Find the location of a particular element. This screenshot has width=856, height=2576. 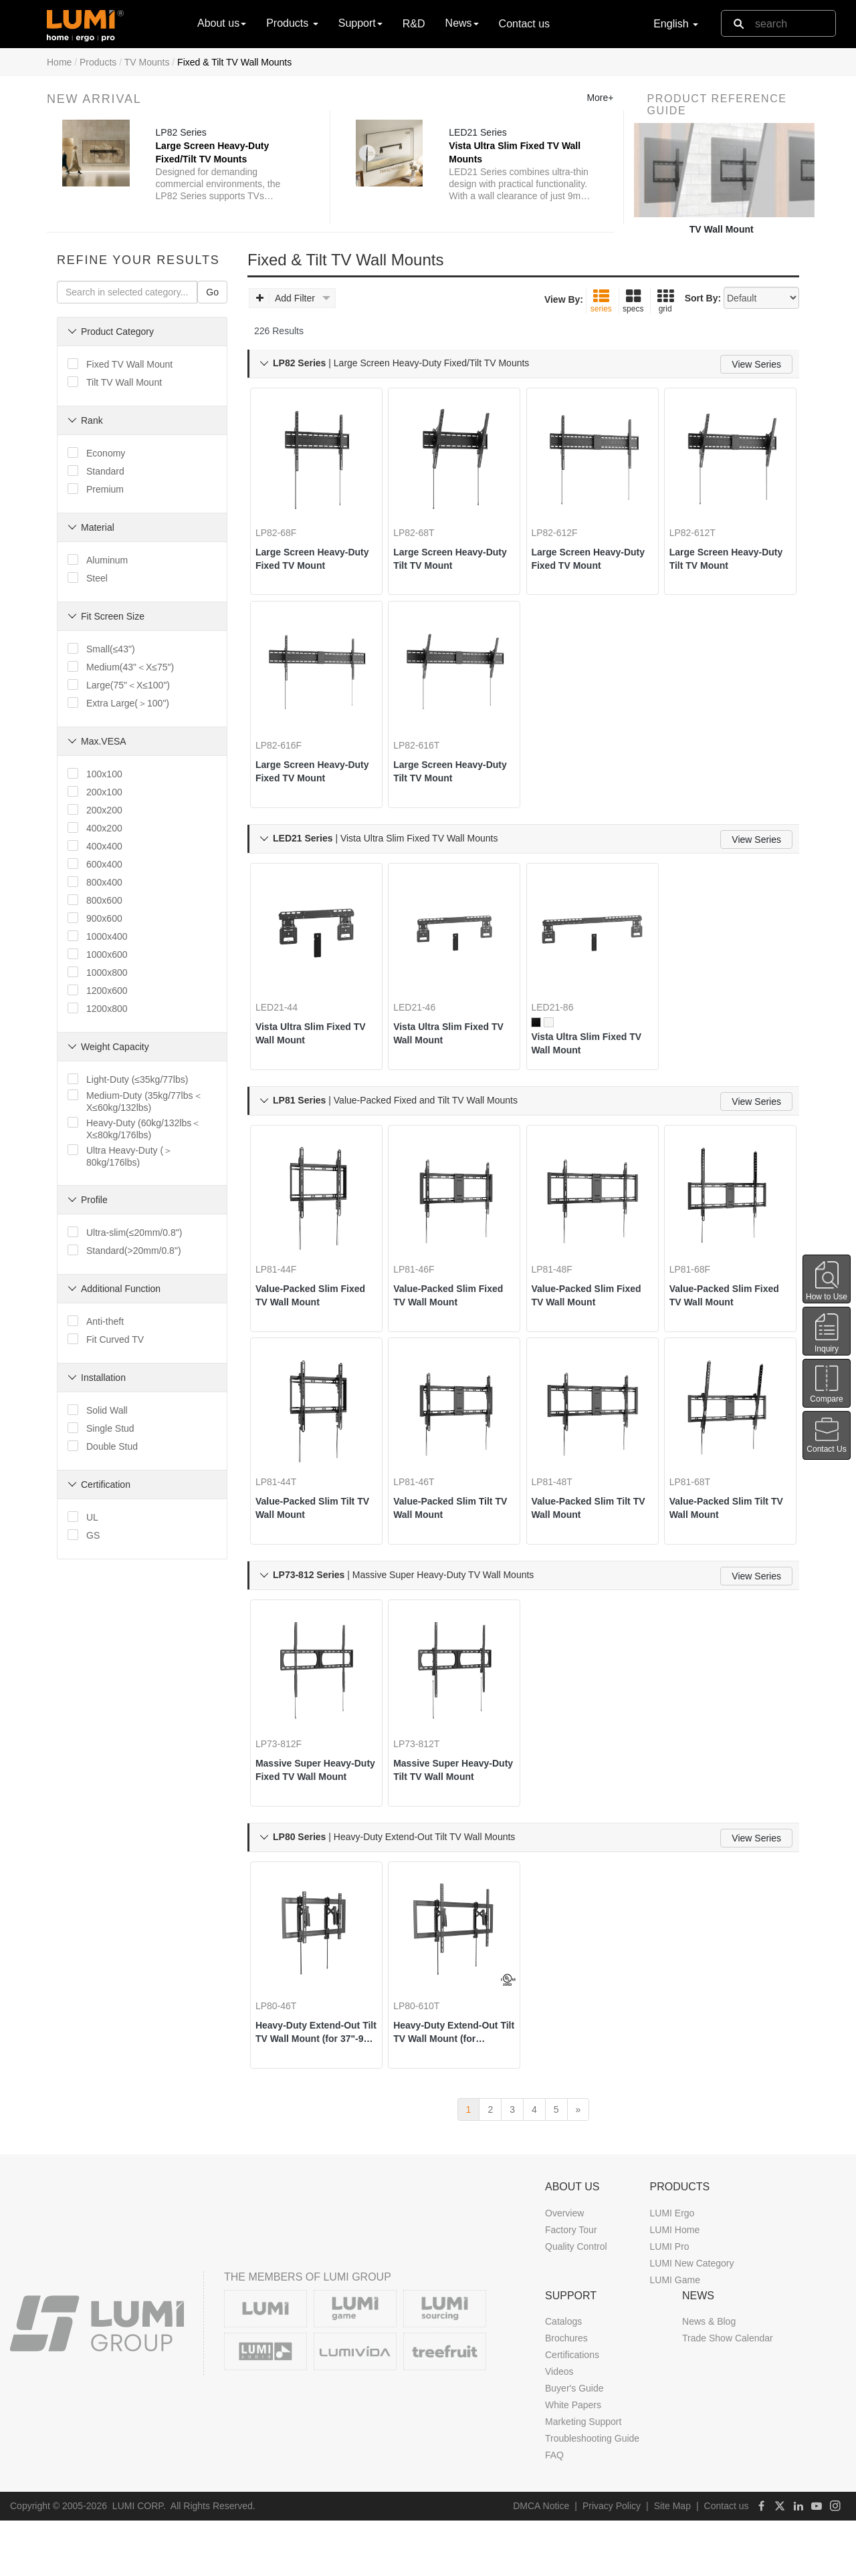

LED21-86 is located at coordinates (562, 1006).